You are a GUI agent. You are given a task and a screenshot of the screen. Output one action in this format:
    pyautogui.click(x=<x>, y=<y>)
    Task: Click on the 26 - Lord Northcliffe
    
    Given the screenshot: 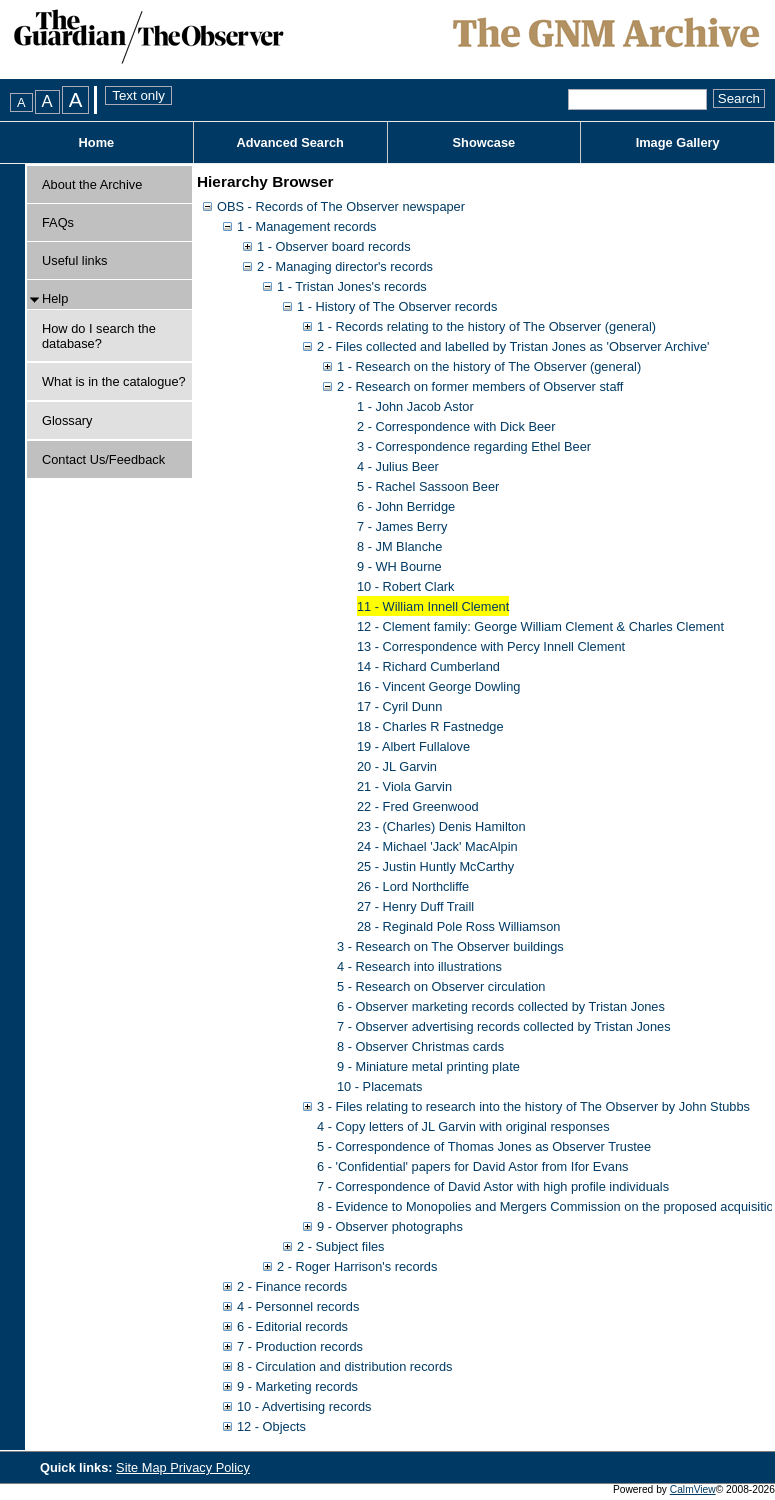 What is the action you would take?
    pyautogui.click(x=413, y=886)
    